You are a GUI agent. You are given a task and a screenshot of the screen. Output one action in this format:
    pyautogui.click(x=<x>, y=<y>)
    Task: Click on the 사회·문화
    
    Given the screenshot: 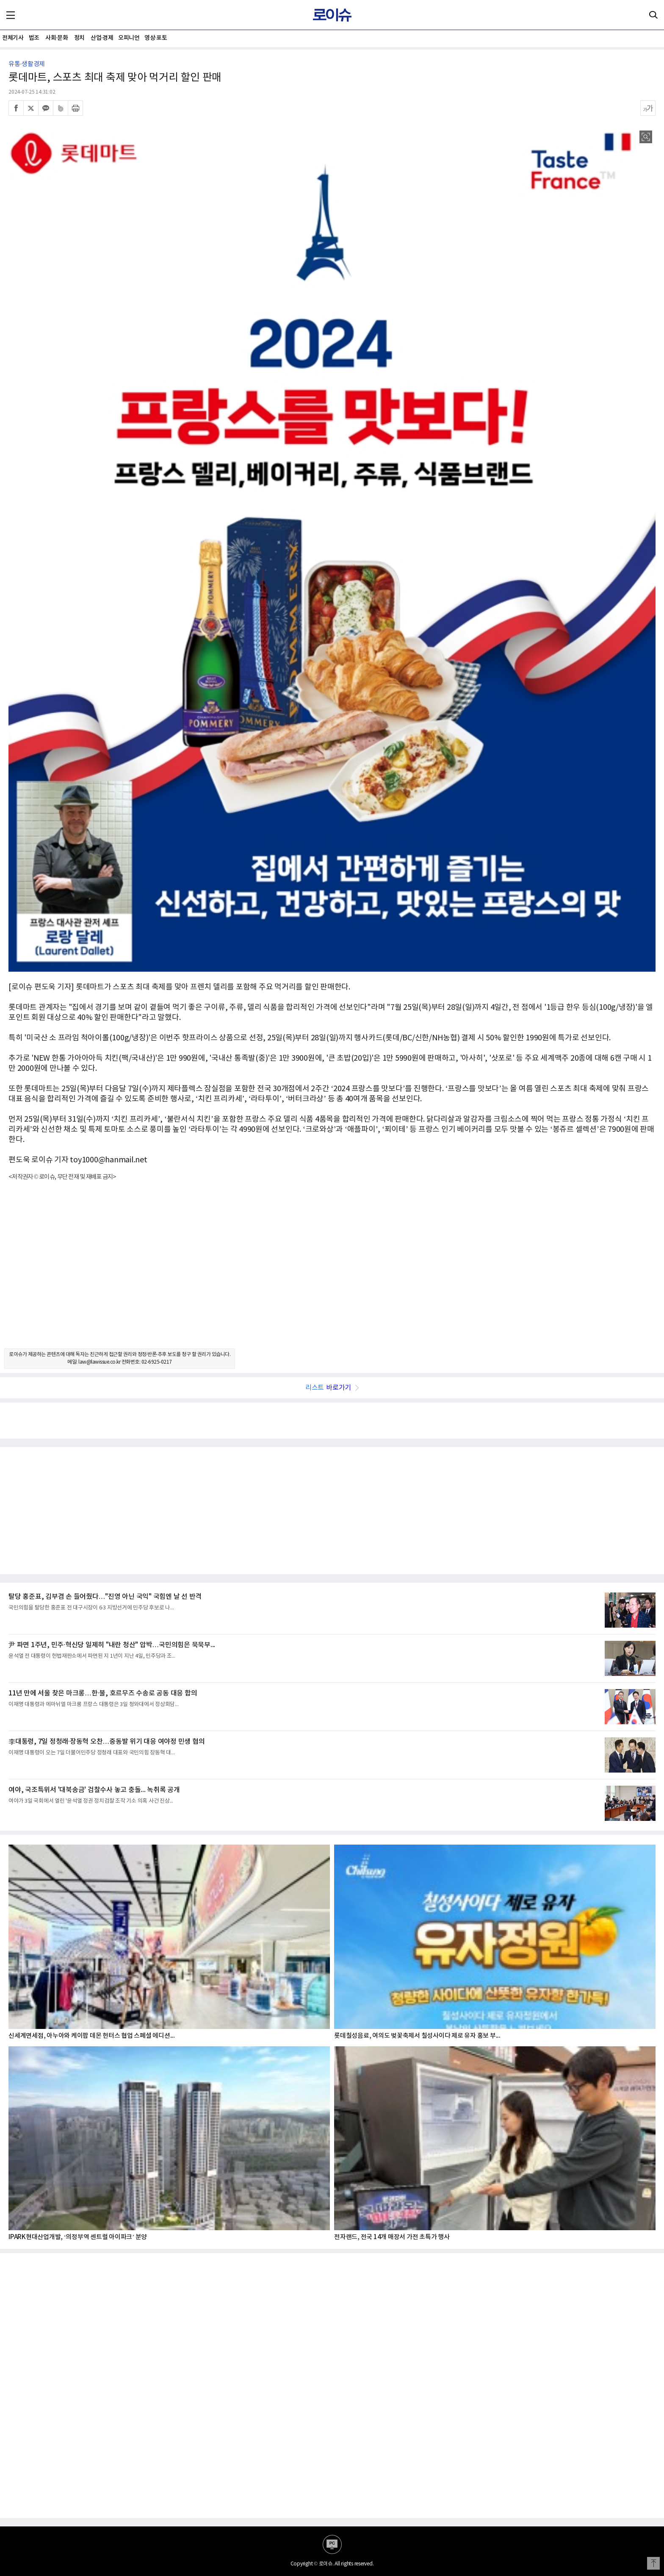 What is the action you would take?
    pyautogui.click(x=56, y=38)
    